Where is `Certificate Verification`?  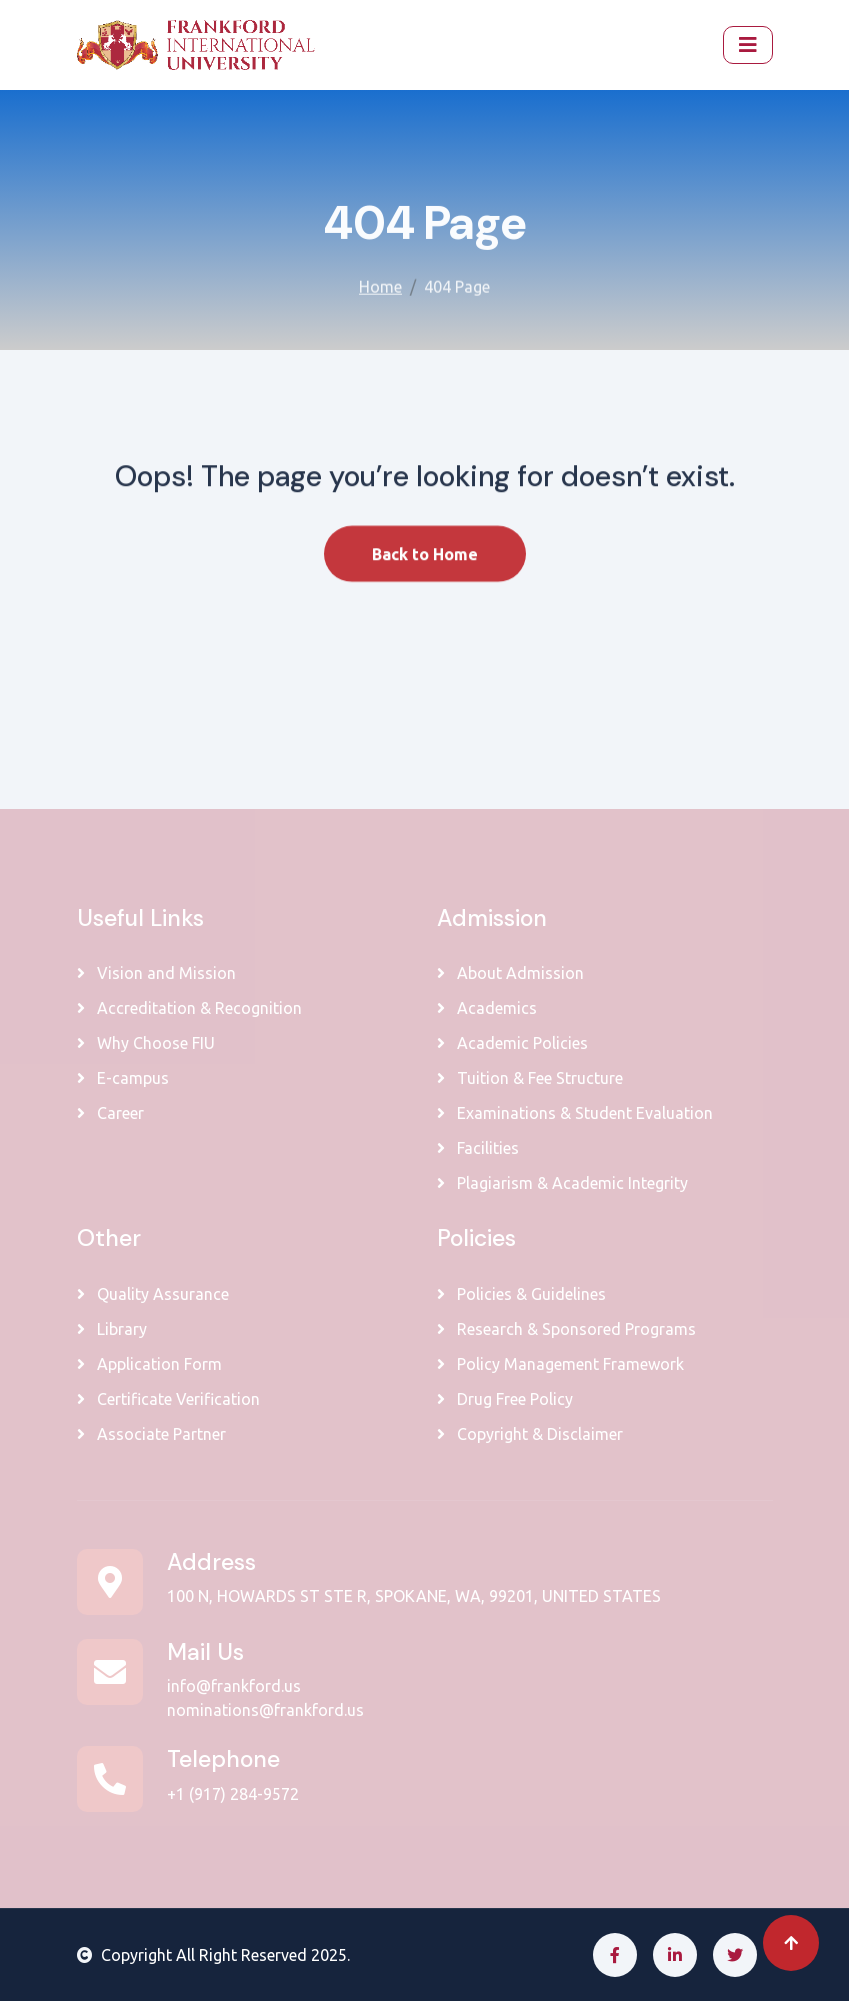 Certificate Verification is located at coordinates (168, 1399).